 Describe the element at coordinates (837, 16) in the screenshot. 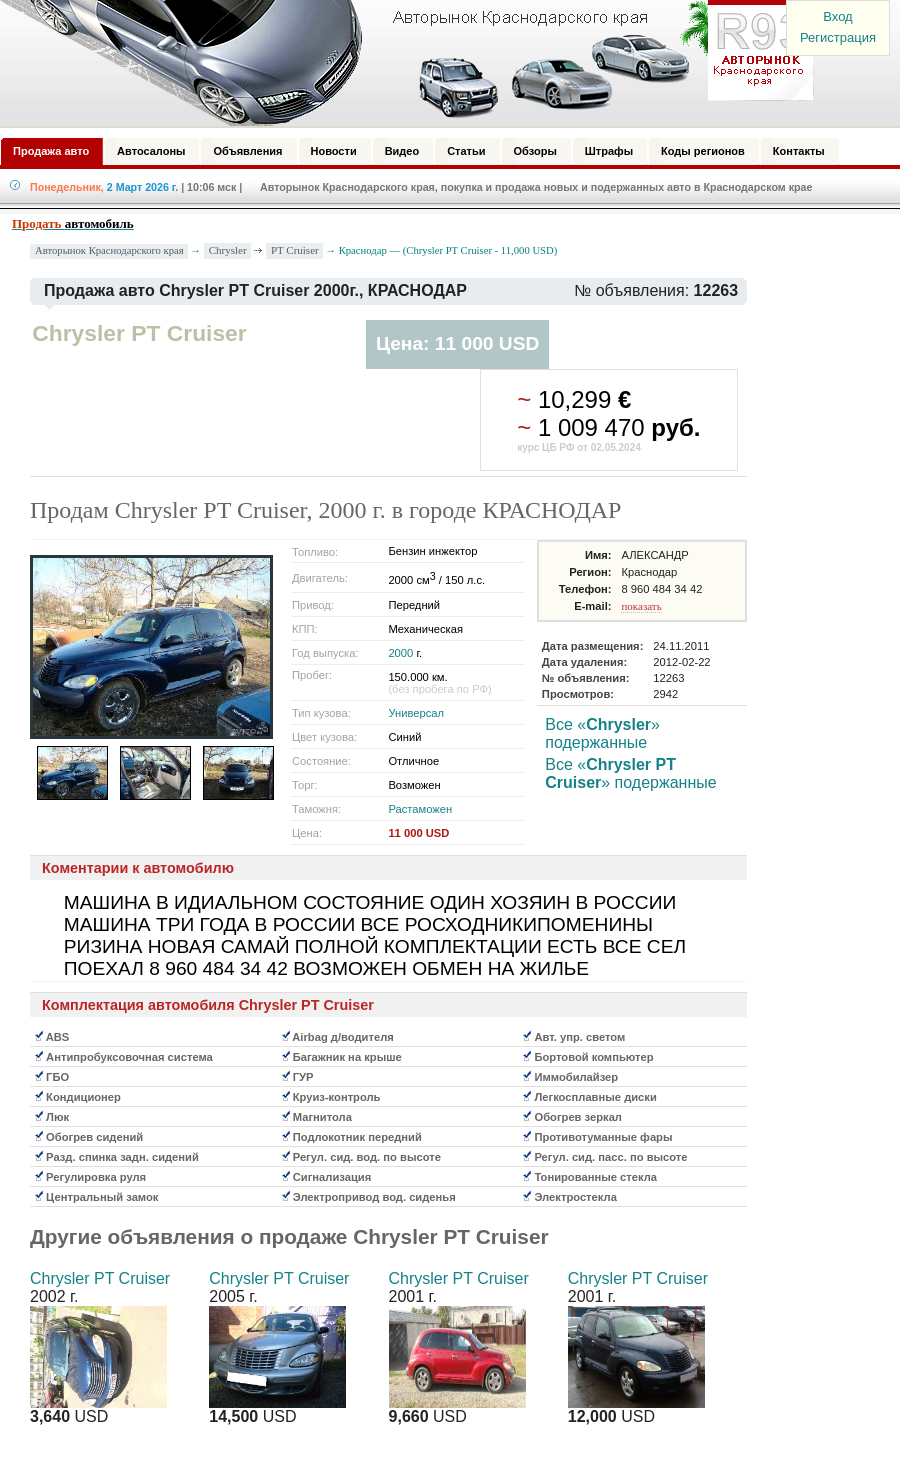

I see `Вход` at that location.